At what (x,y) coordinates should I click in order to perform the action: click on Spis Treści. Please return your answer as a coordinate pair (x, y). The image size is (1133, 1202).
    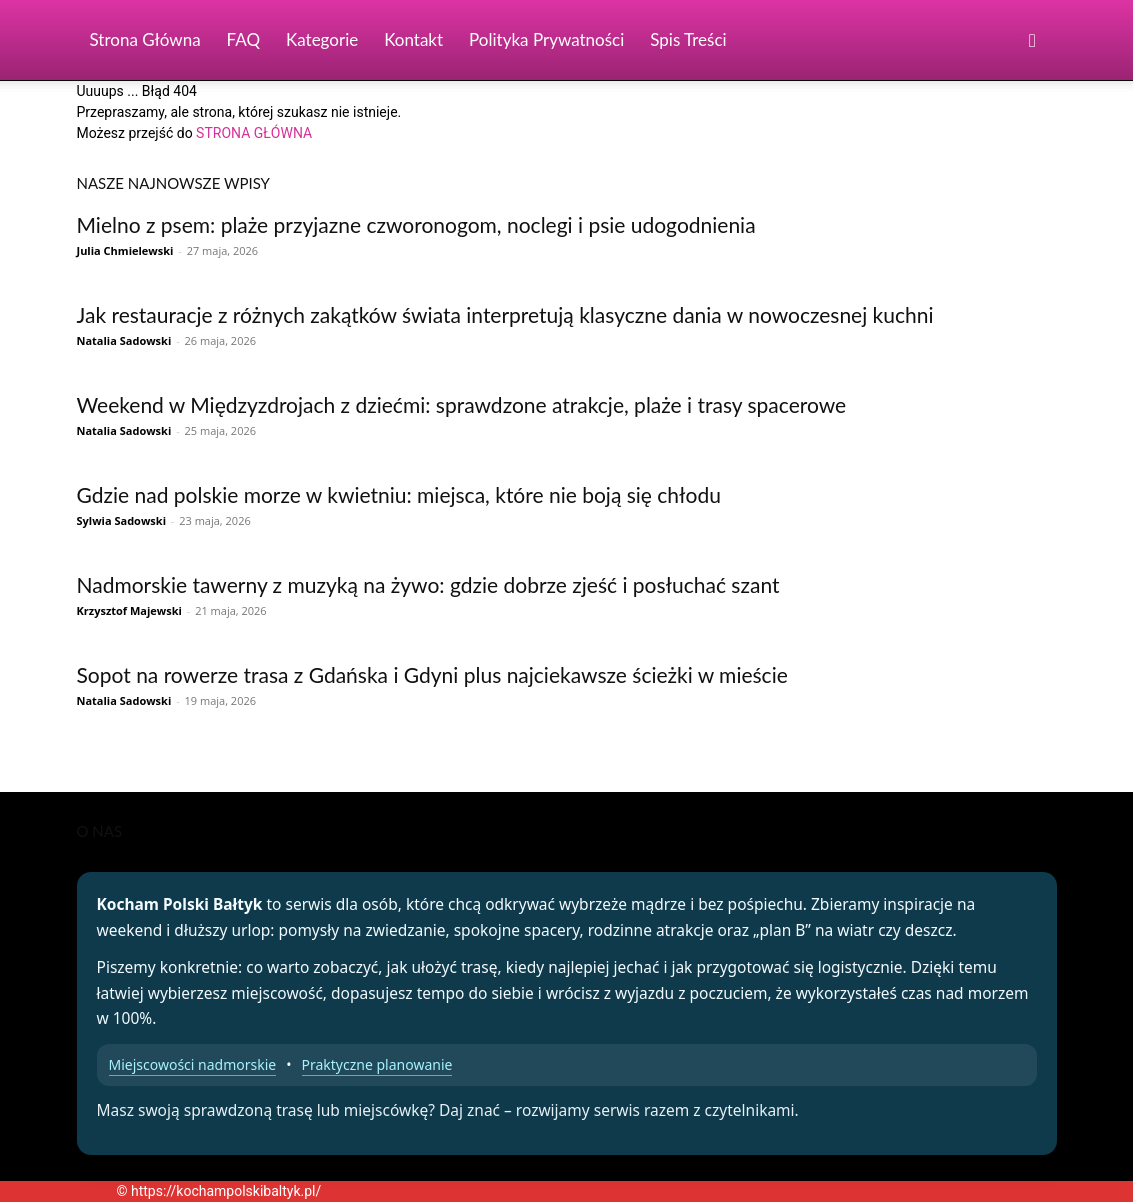
    Looking at the image, I should click on (688, 39).